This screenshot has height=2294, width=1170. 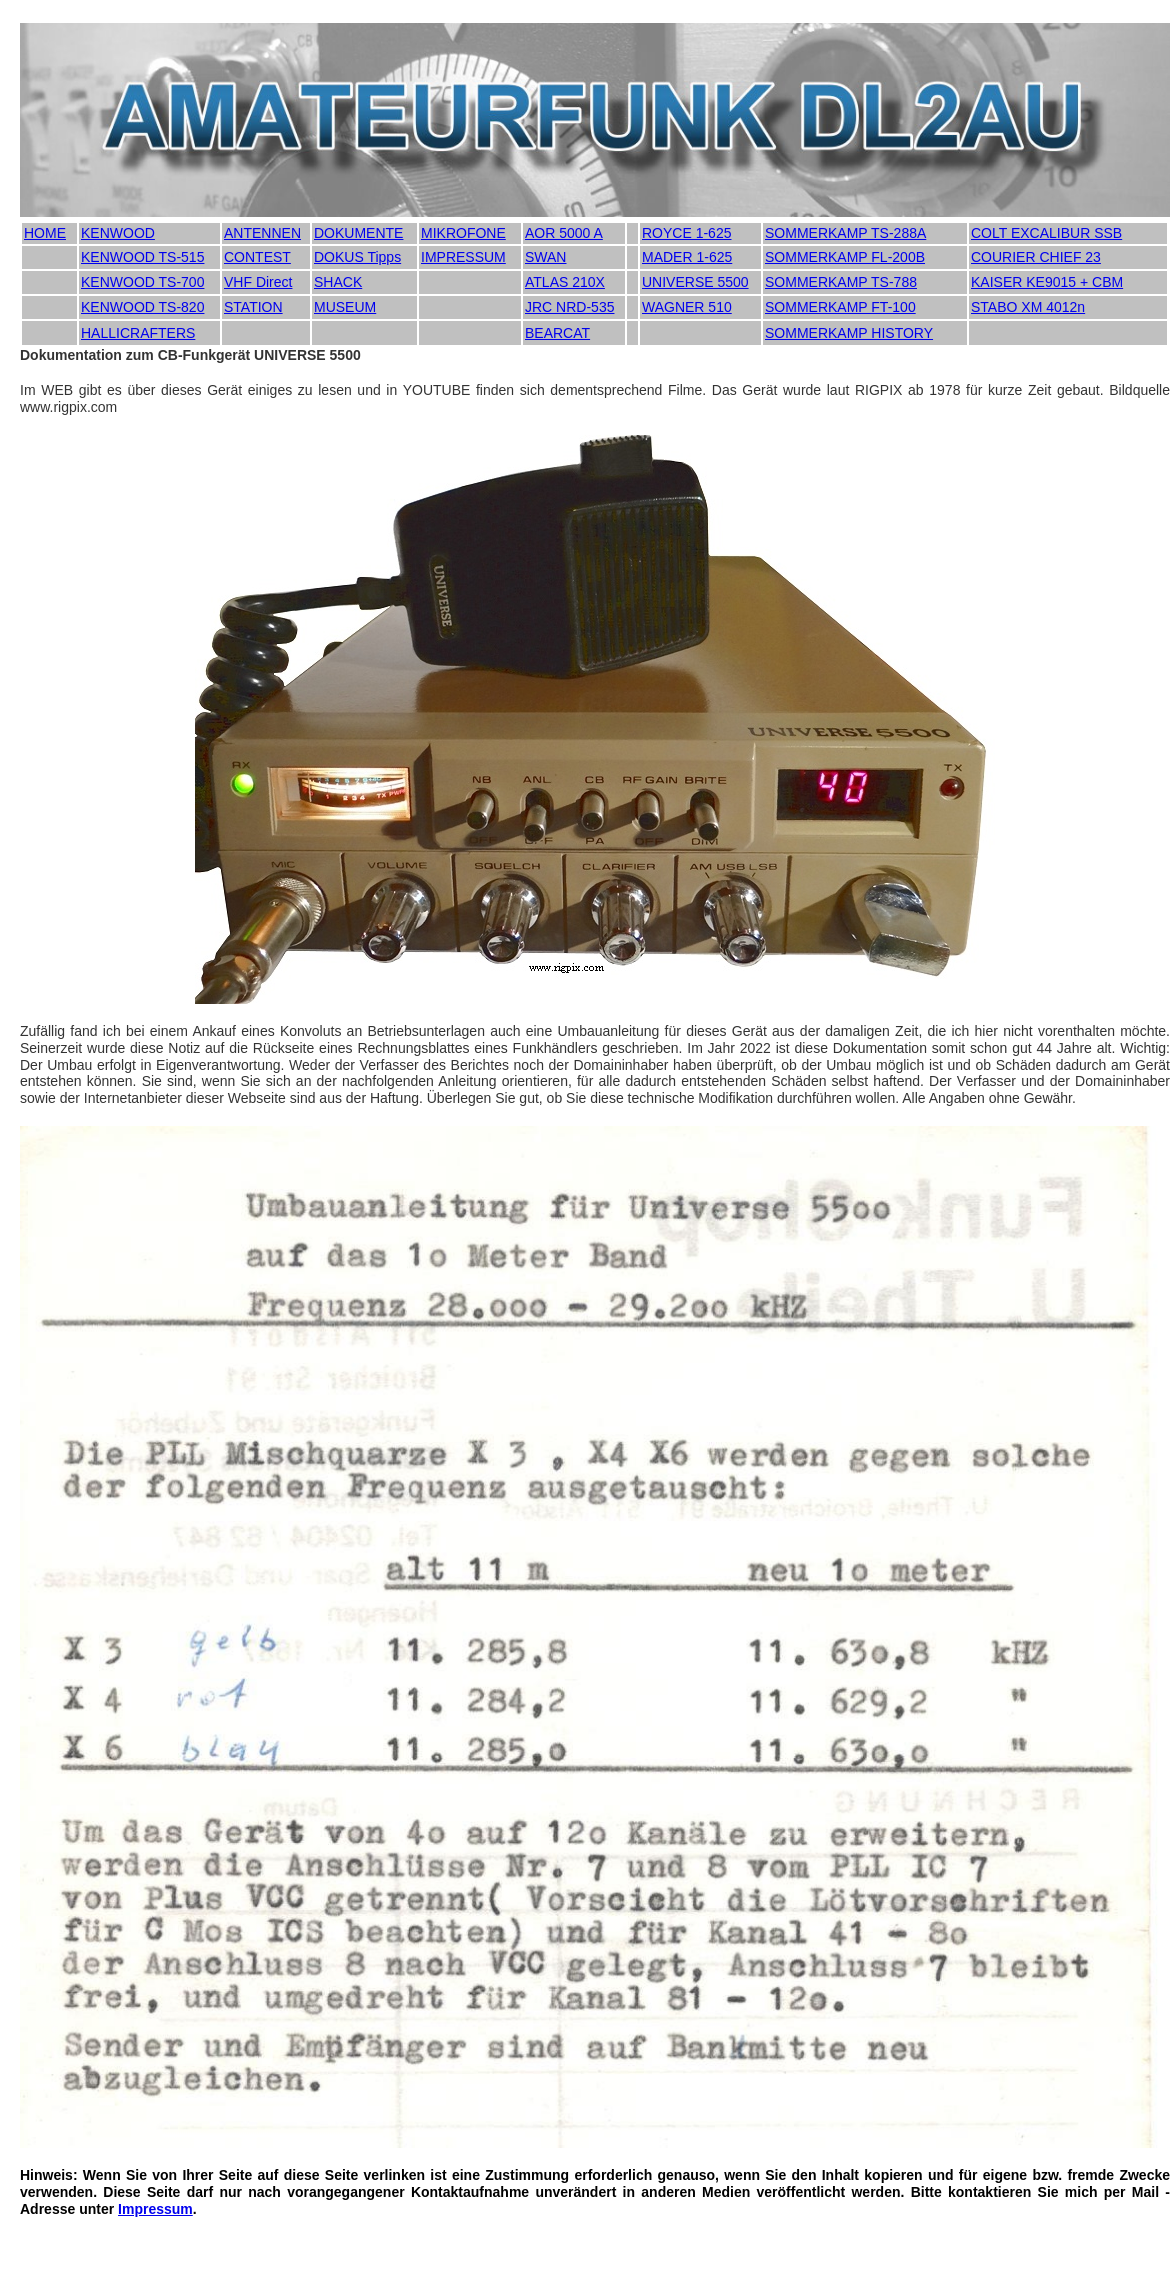 I want to click on MADER 1-625, so click(x=687, y=257).